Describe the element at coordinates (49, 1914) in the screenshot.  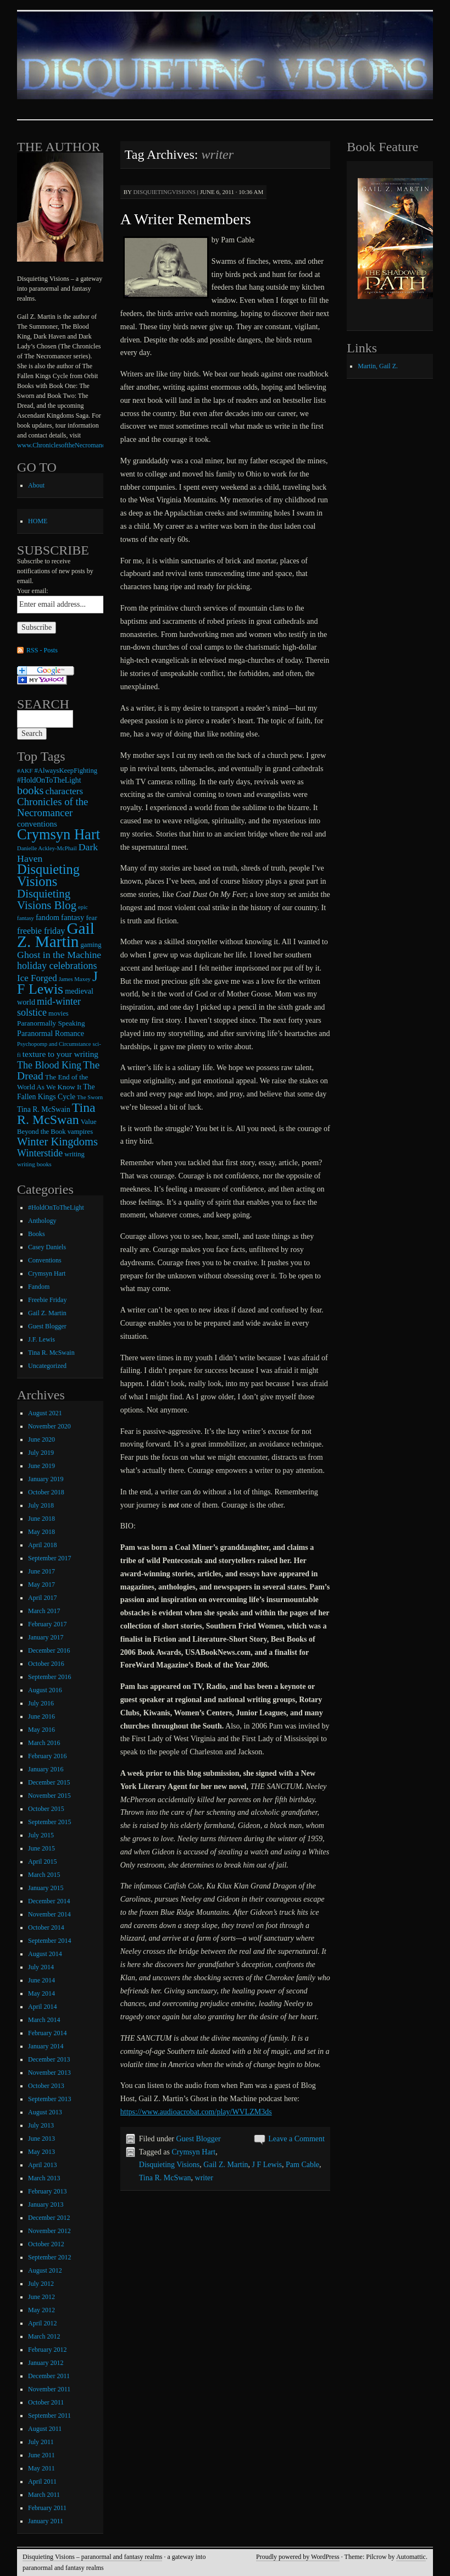
I see `November 2014` at that location.